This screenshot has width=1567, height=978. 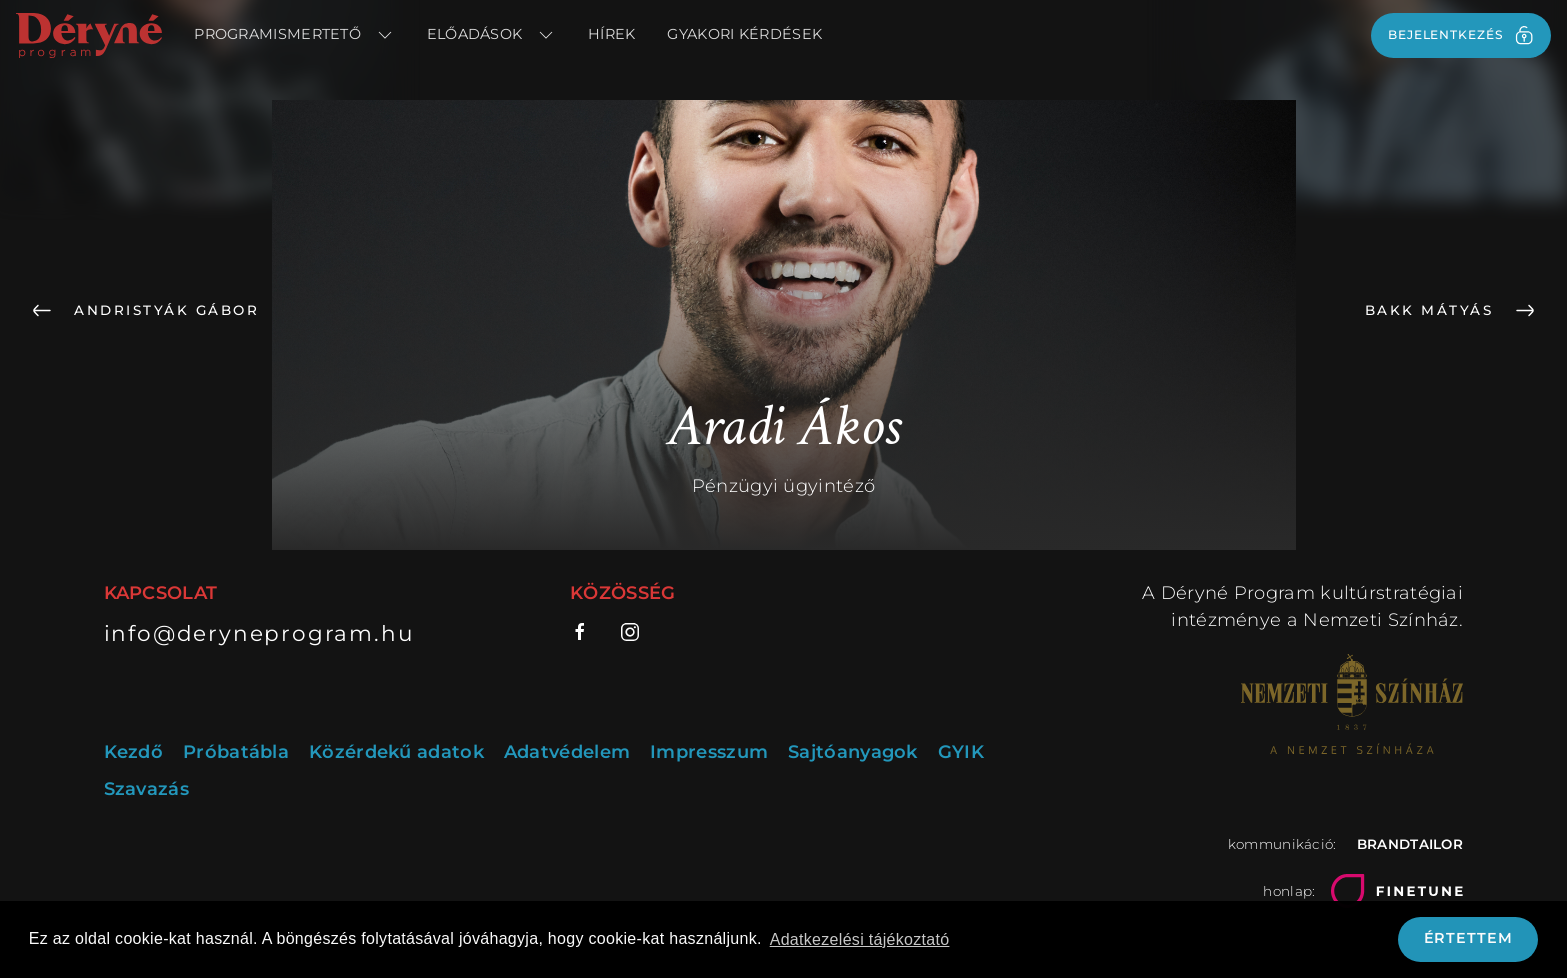 I want to click on Próbatábla, so click(x=236, y=752).